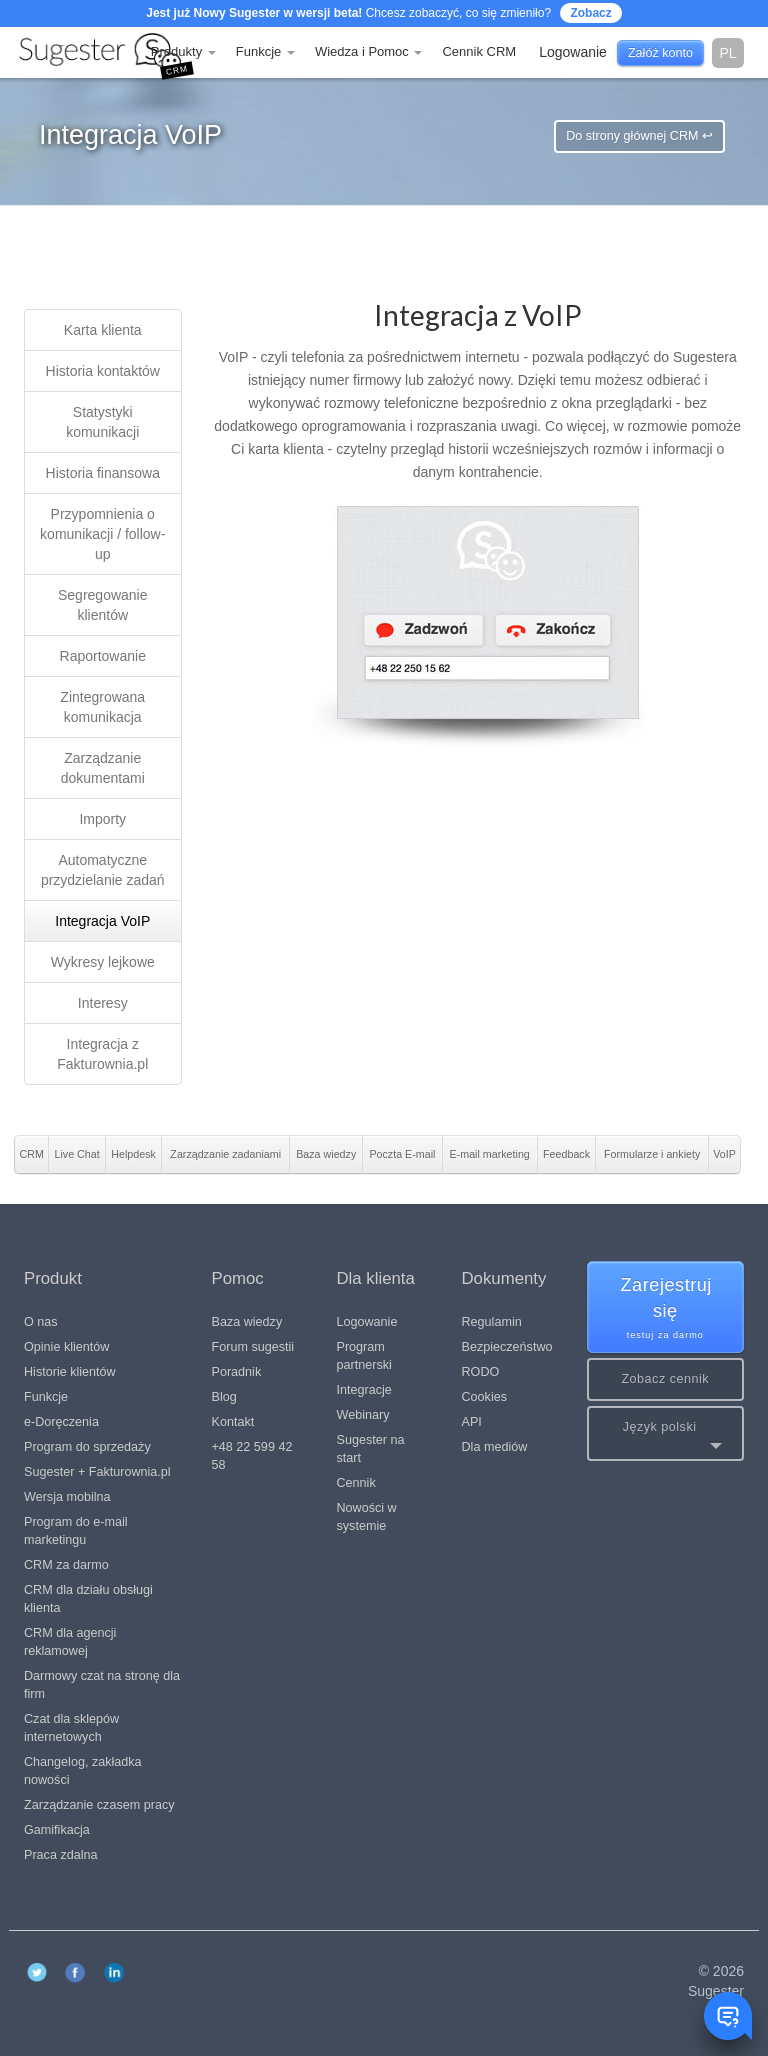 This screenshot has width=768, height=2056. What do you see at coordinates (371, 1449) in the screenshot?
I see `Sugester na start` at bounding box center [371, 1449].